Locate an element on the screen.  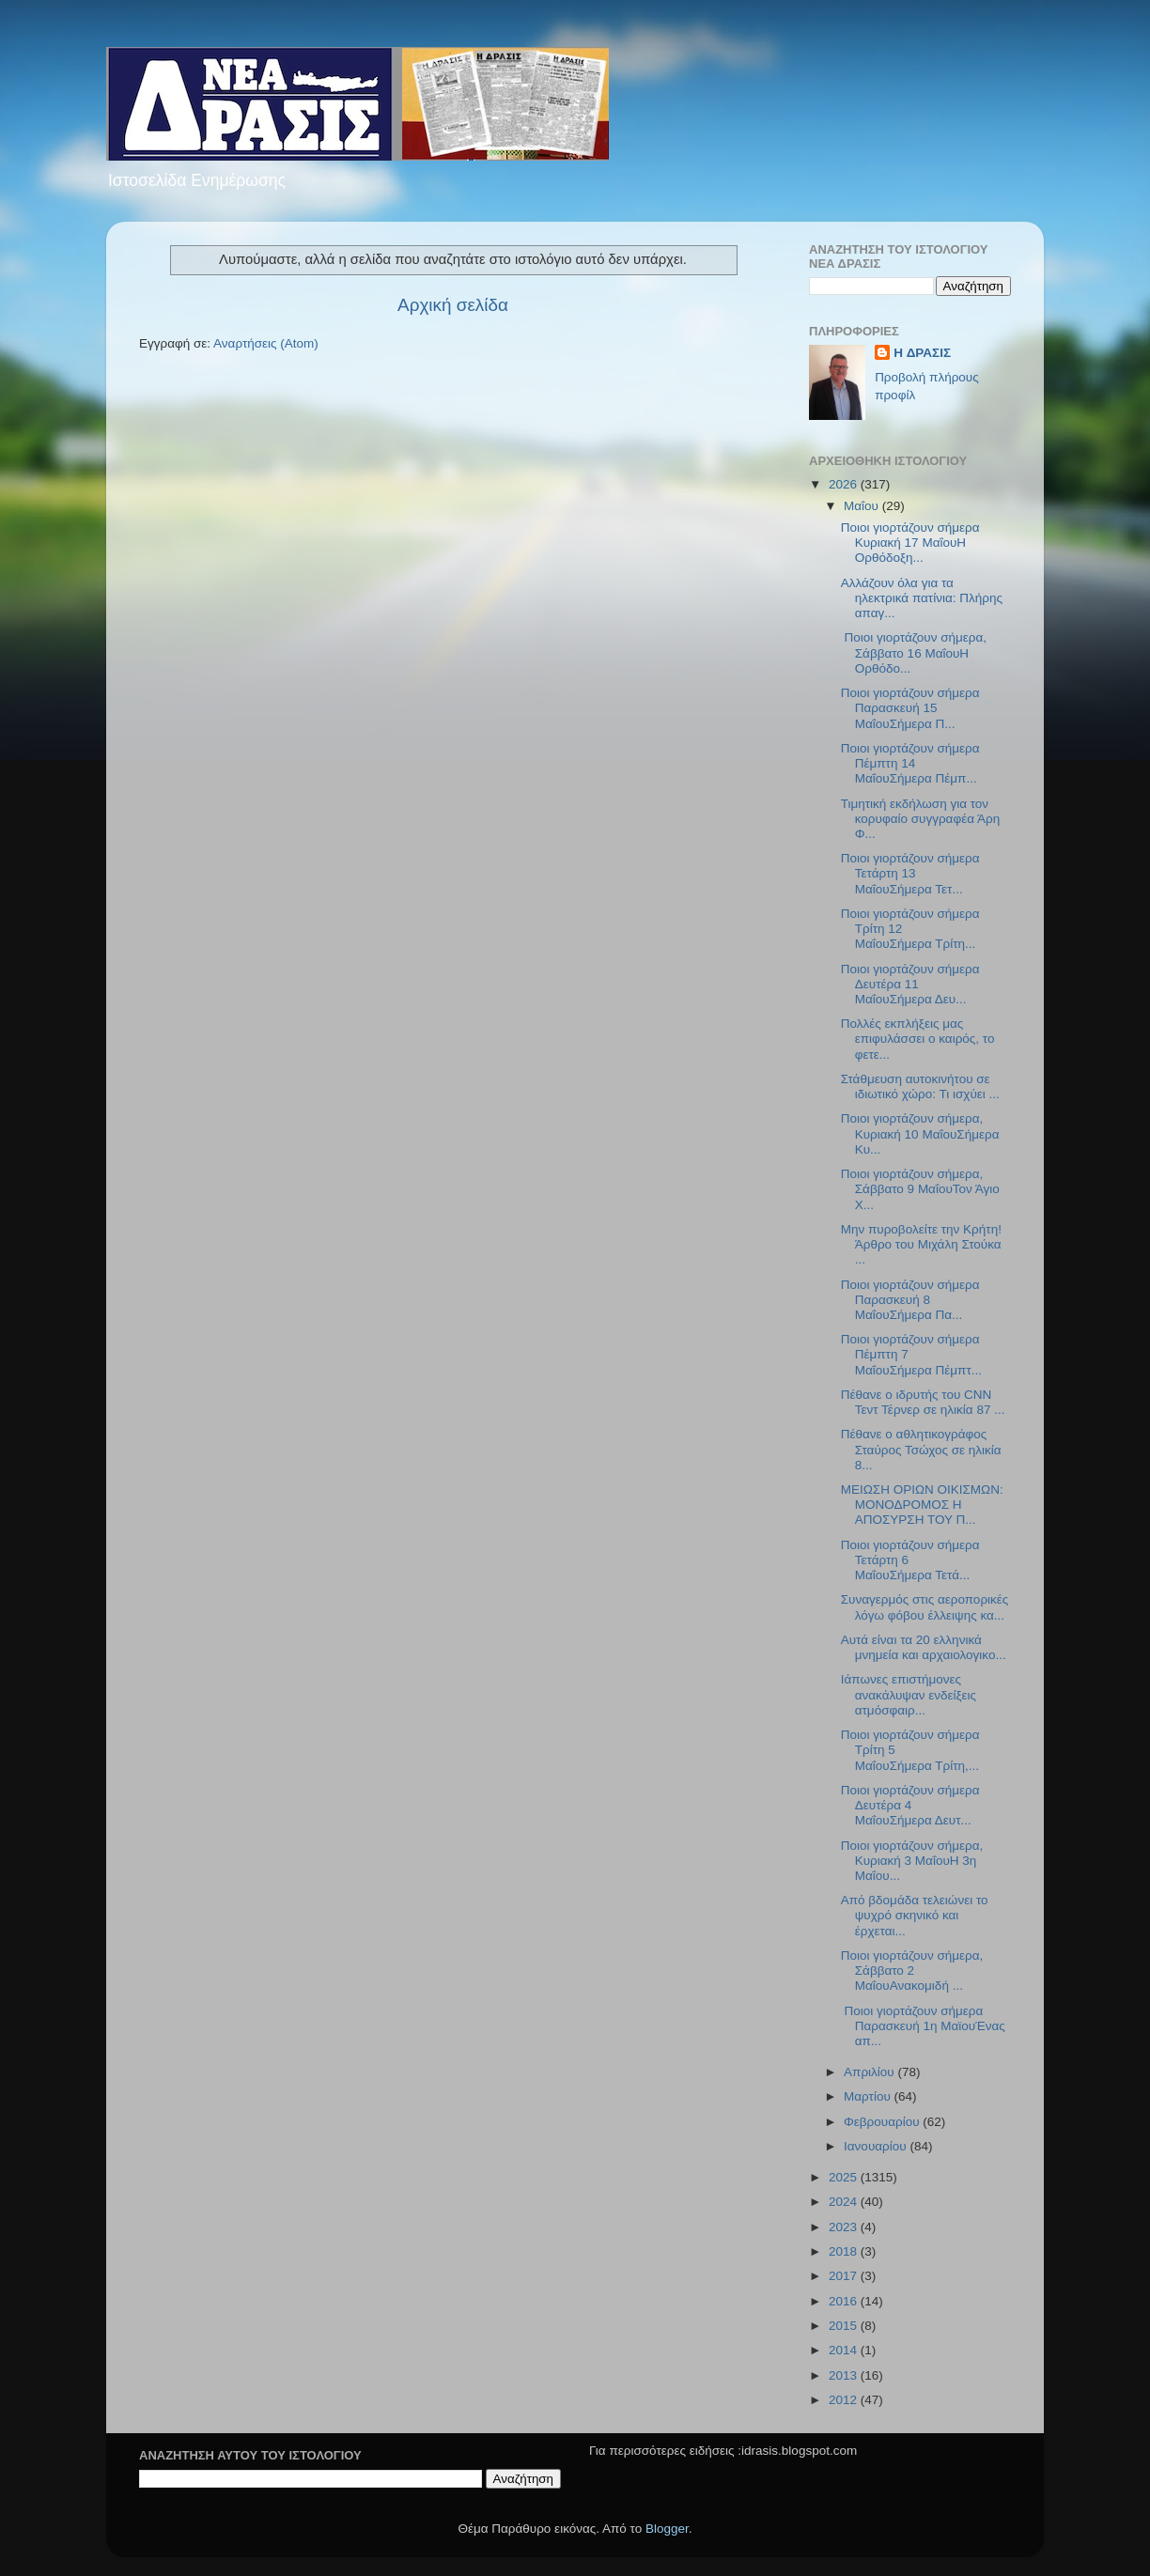
Ποιοι γιορτάζουν σήμερα, Κυριακή 10 ΜαΐουΣήμερα Κυ... is located at coordinates (920, 1133).